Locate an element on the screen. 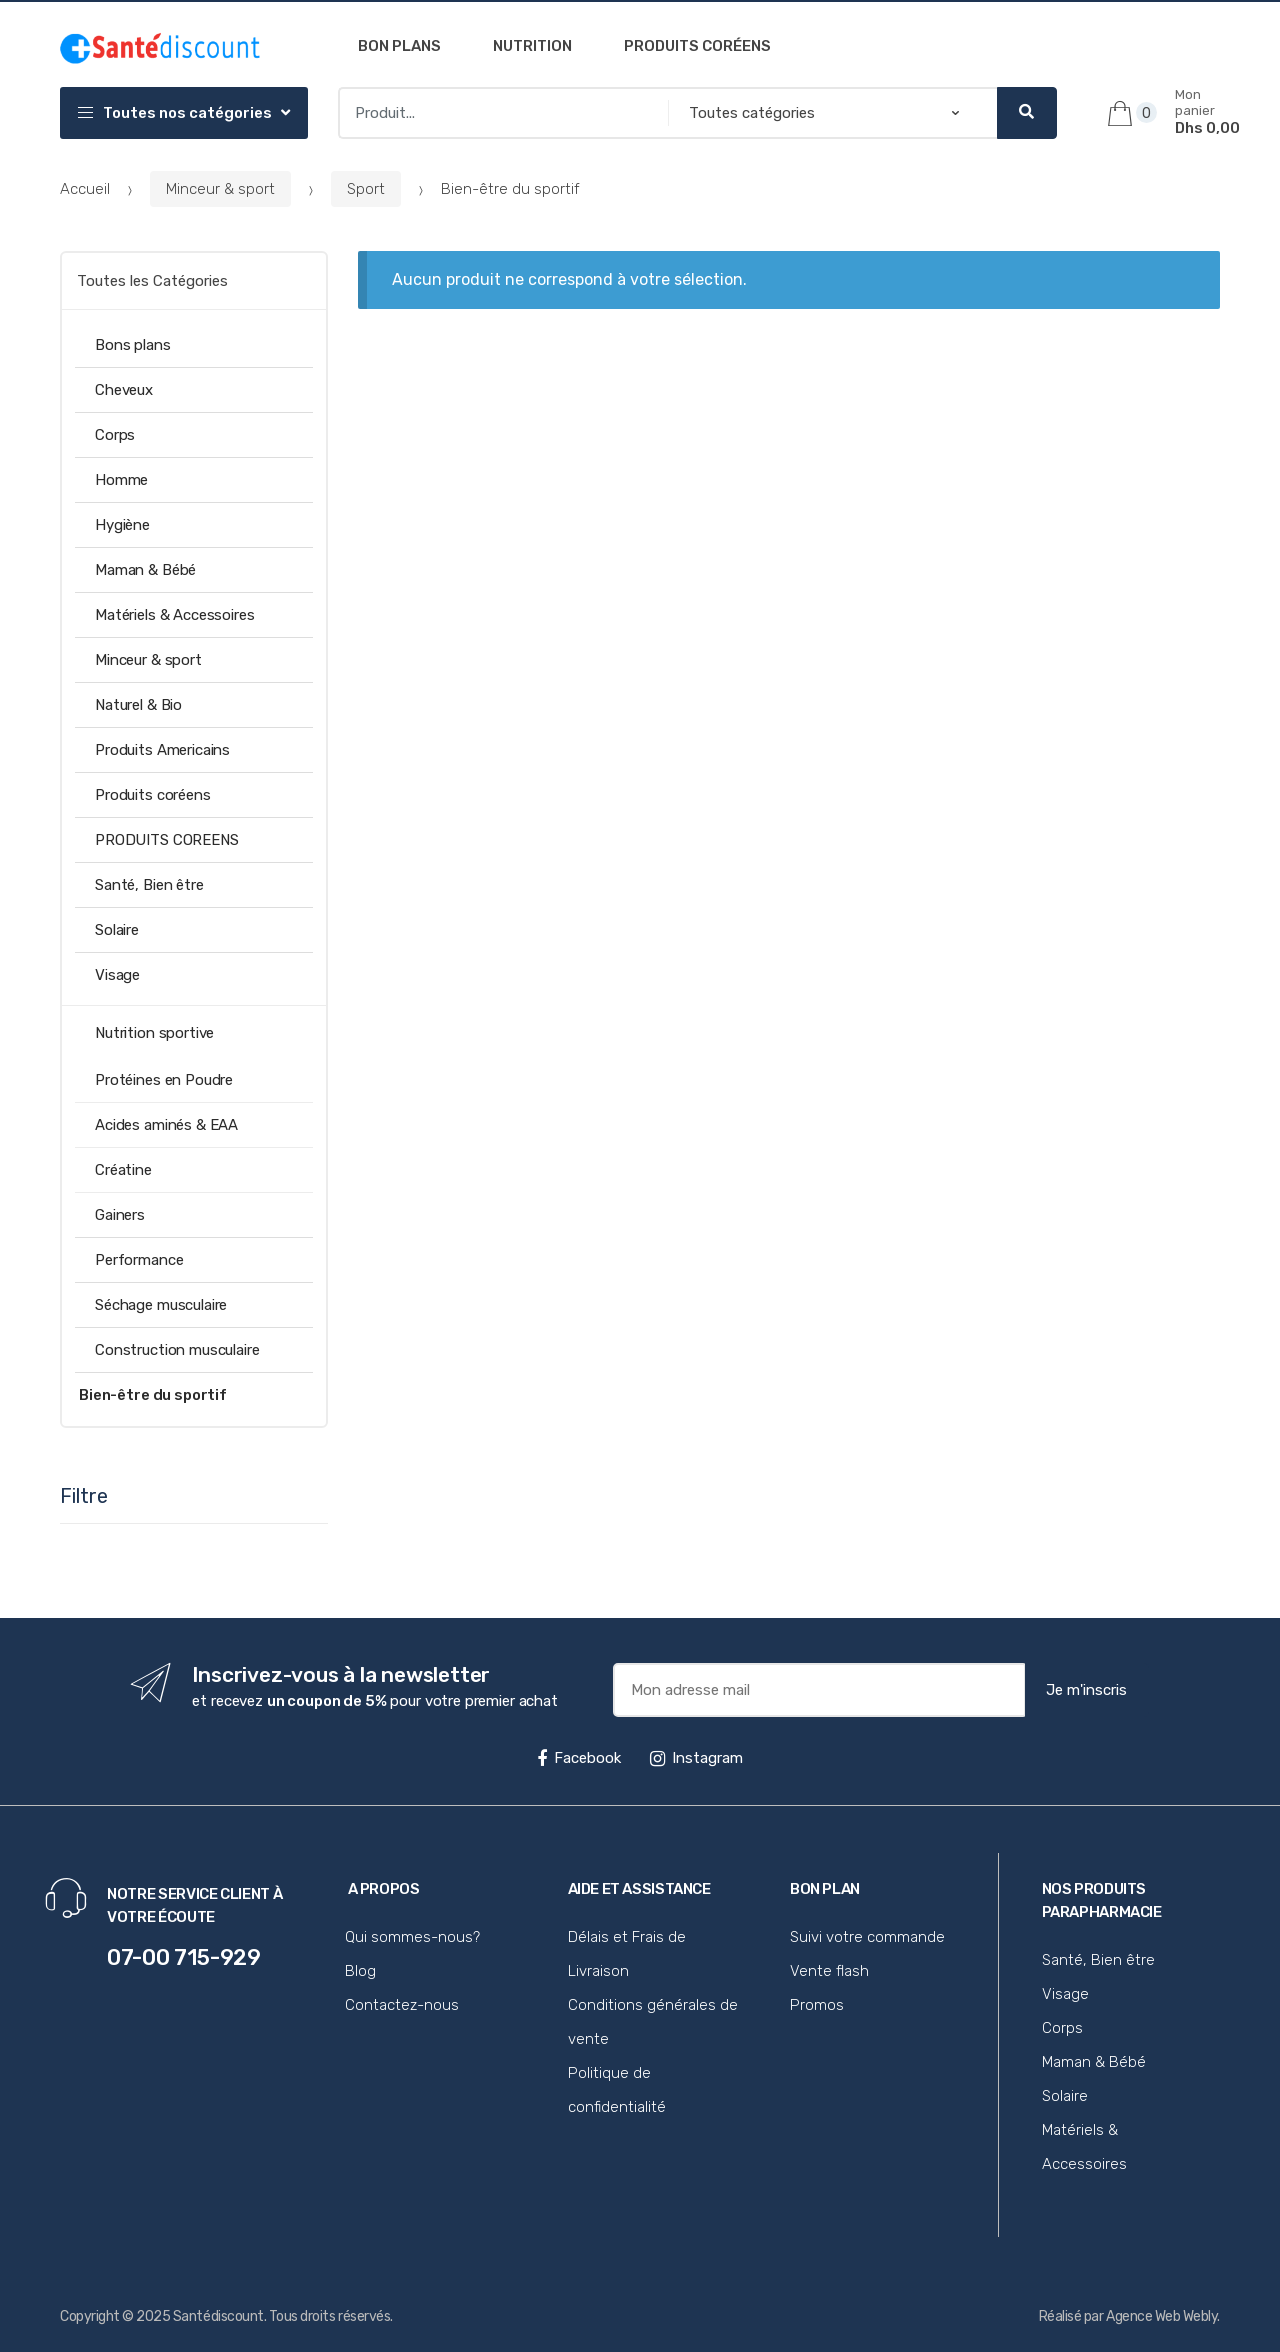 This screenshot has height=2352, width=1280. Cheveux is located at coordinates (124, 390).